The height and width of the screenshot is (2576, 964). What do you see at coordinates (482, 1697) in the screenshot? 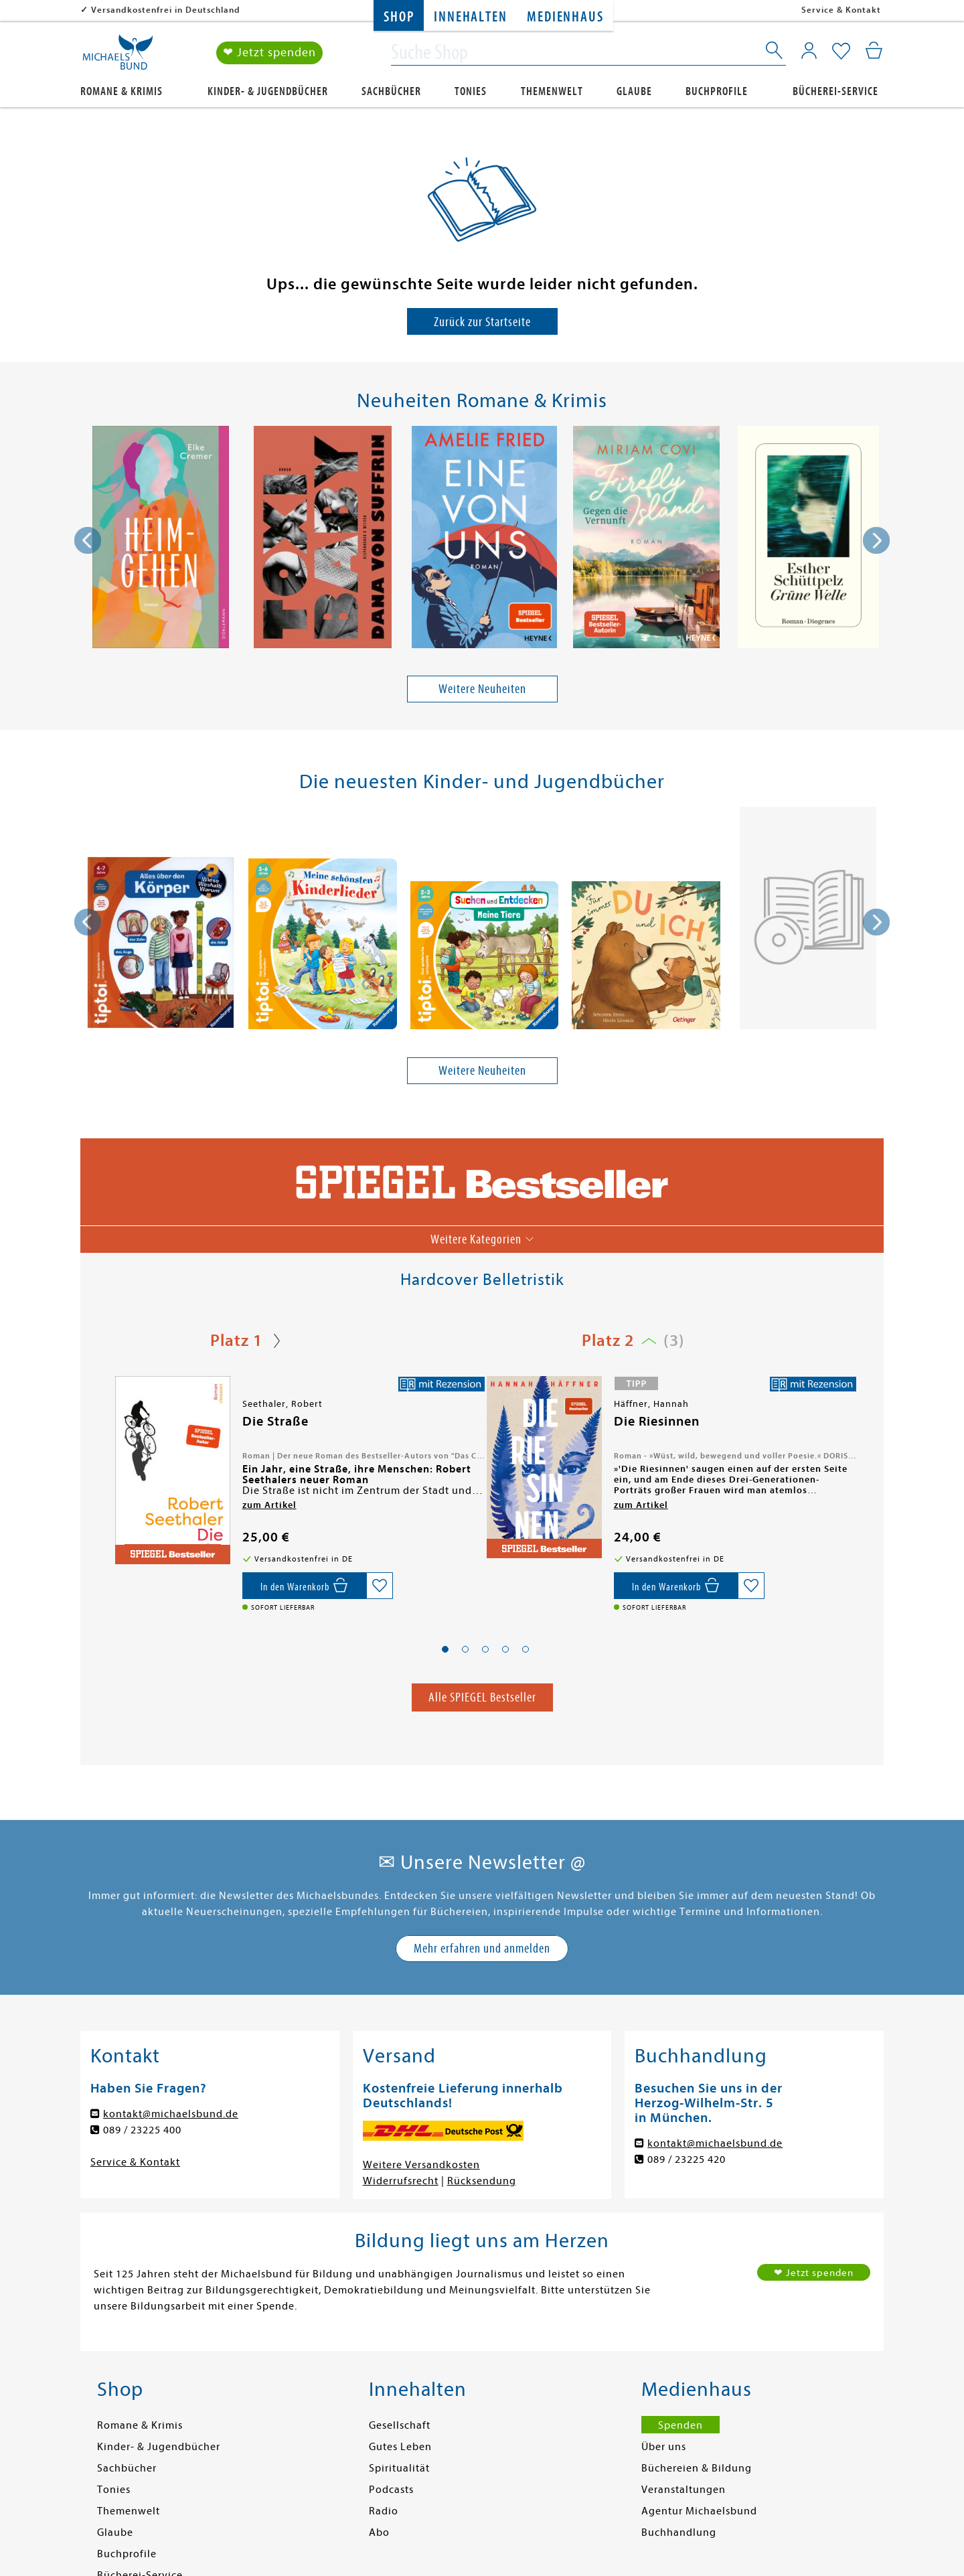
I see `Alle SPIEGEL Bestseller` at bounding box center [482, 1697].